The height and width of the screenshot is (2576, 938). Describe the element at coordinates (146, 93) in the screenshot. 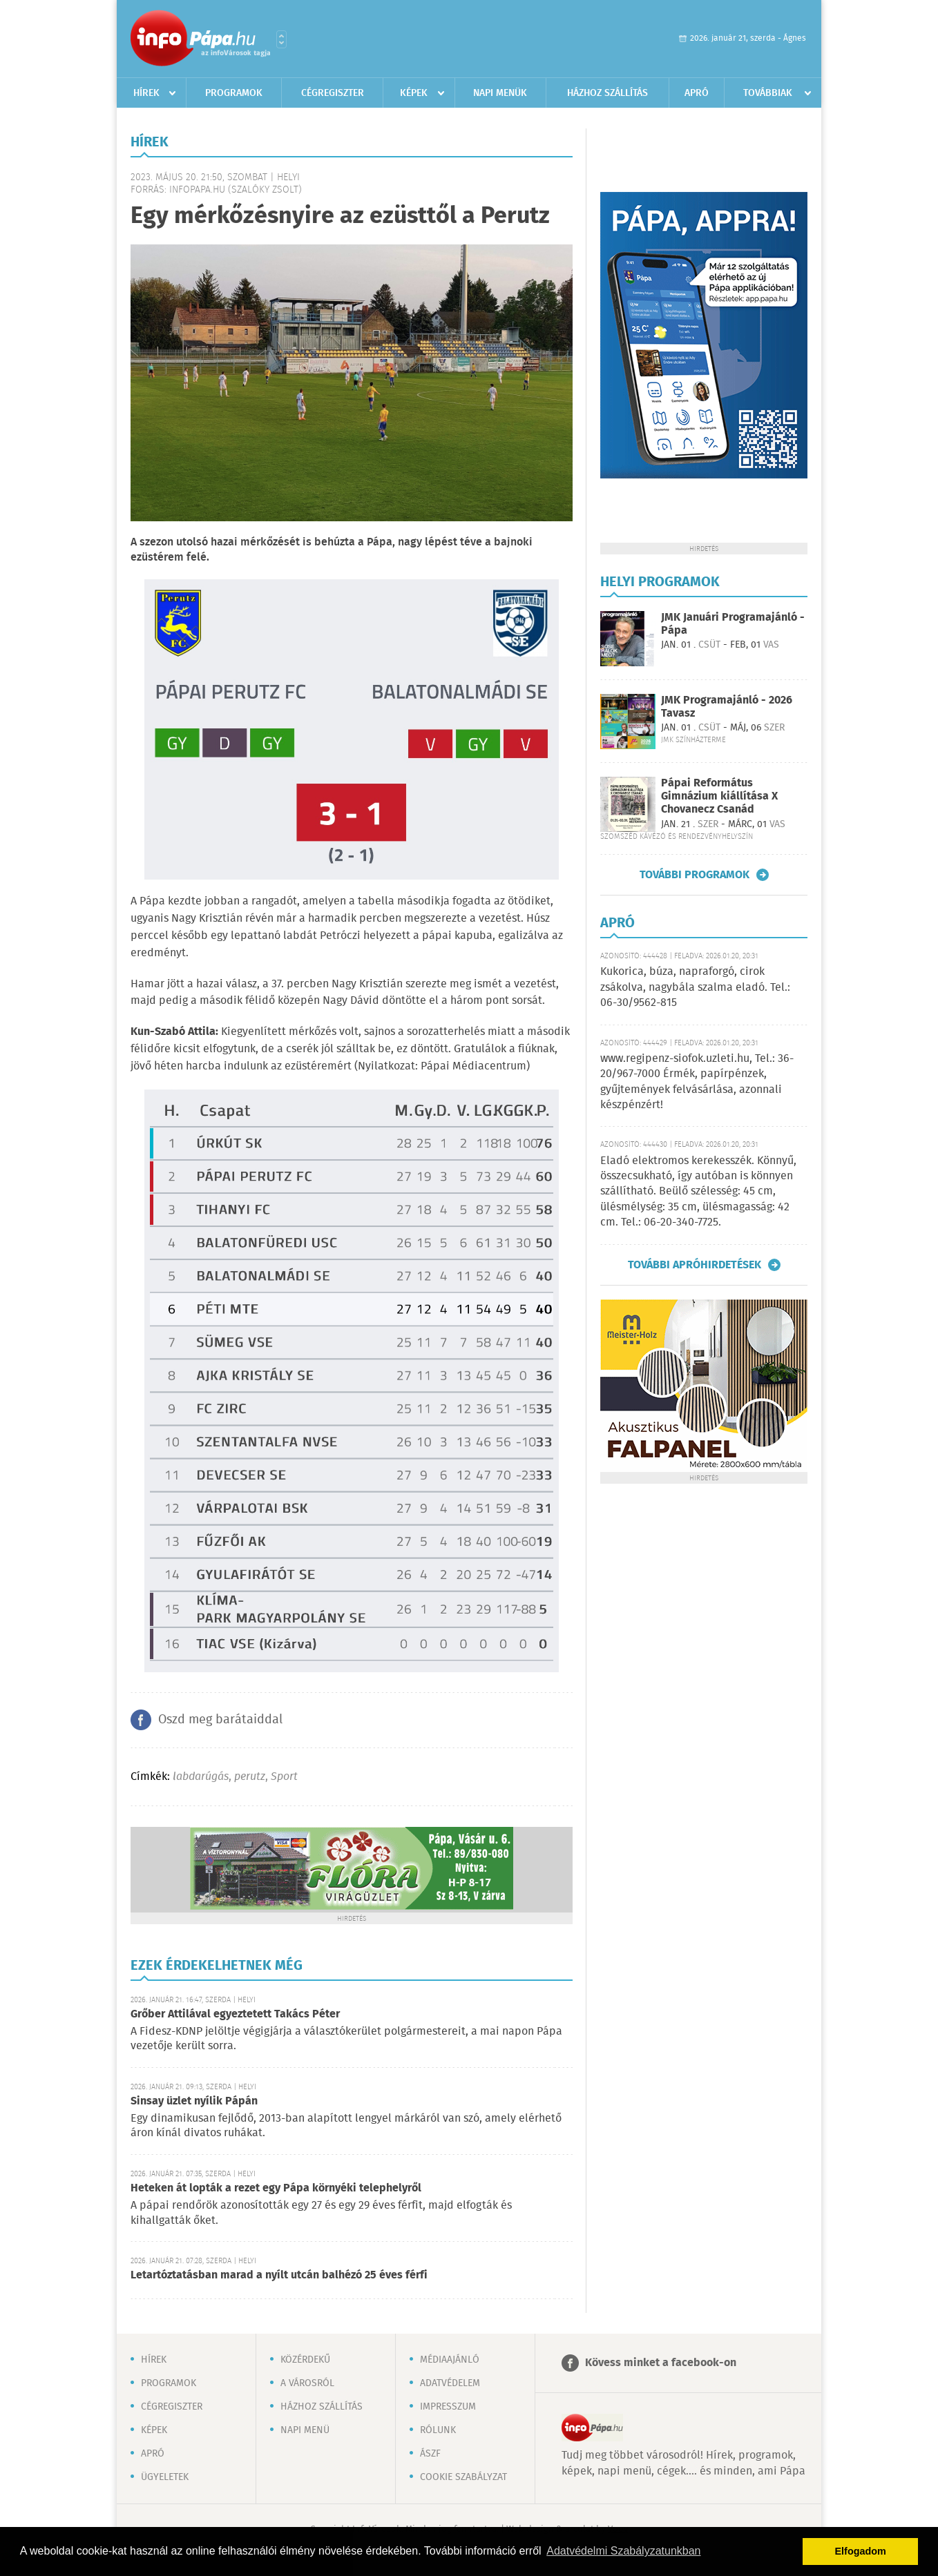

I see `Hírek` at that location.